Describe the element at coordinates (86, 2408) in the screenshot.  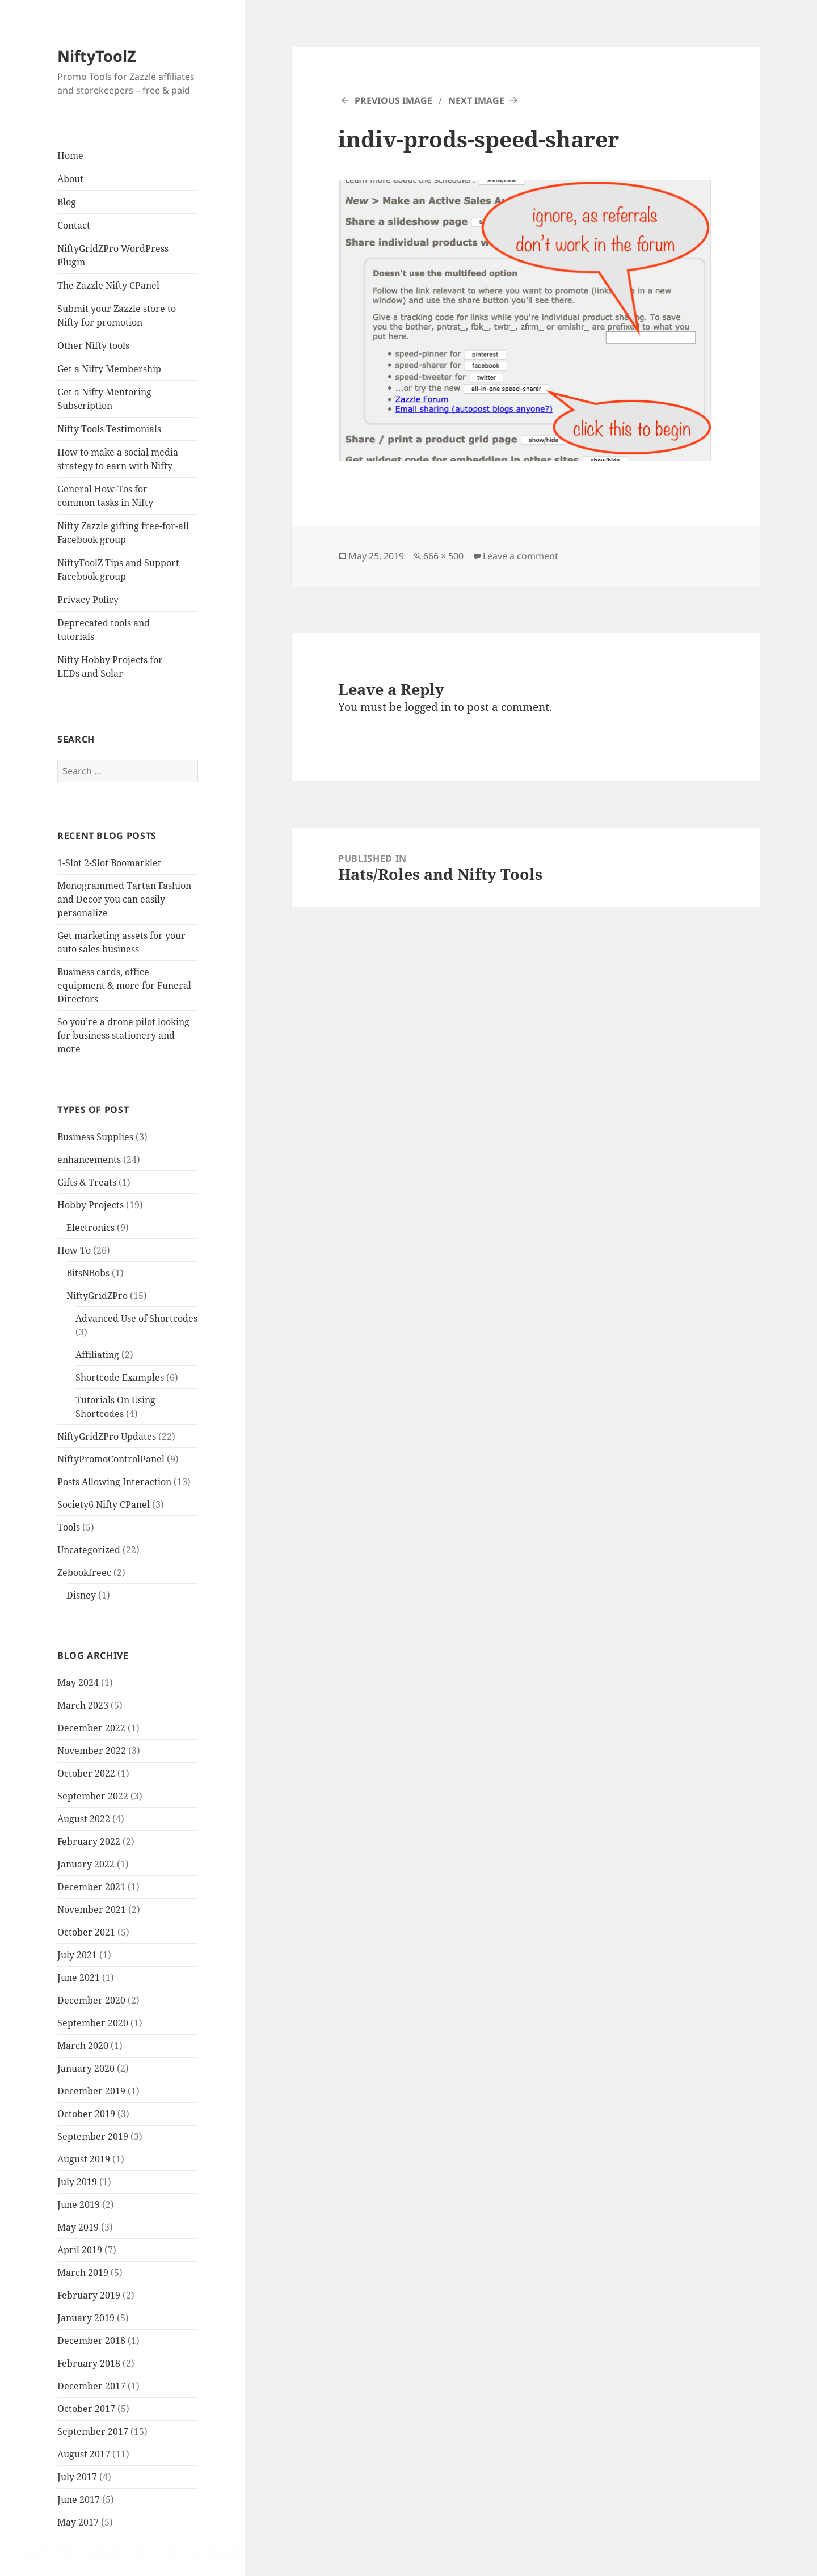
I see `October 2017` at that location.